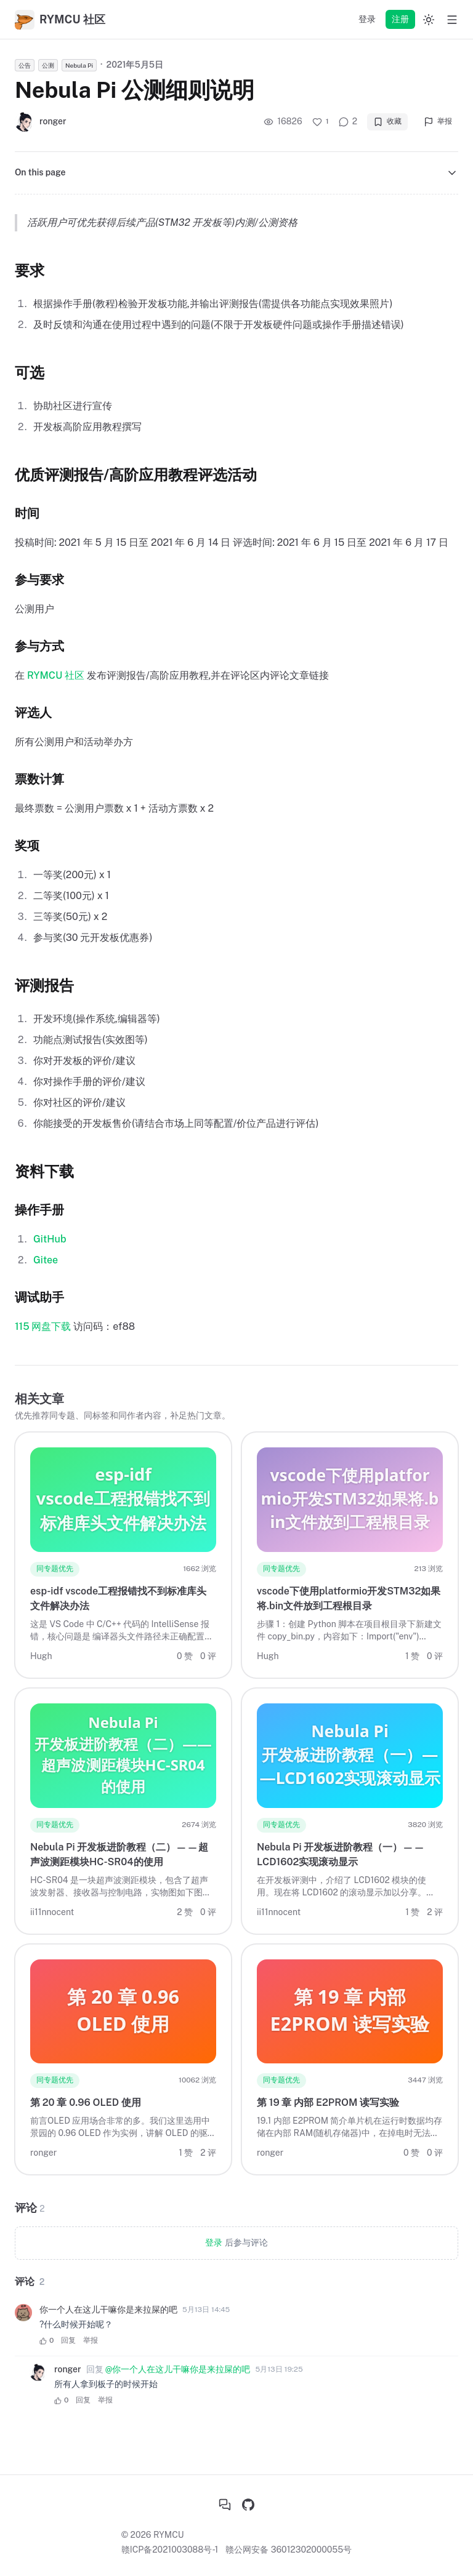 Image resolution: width=473 pixels, height=2576 pixels. I want to click on 赣ICP备2021003088号-1, so click(170, 2549).